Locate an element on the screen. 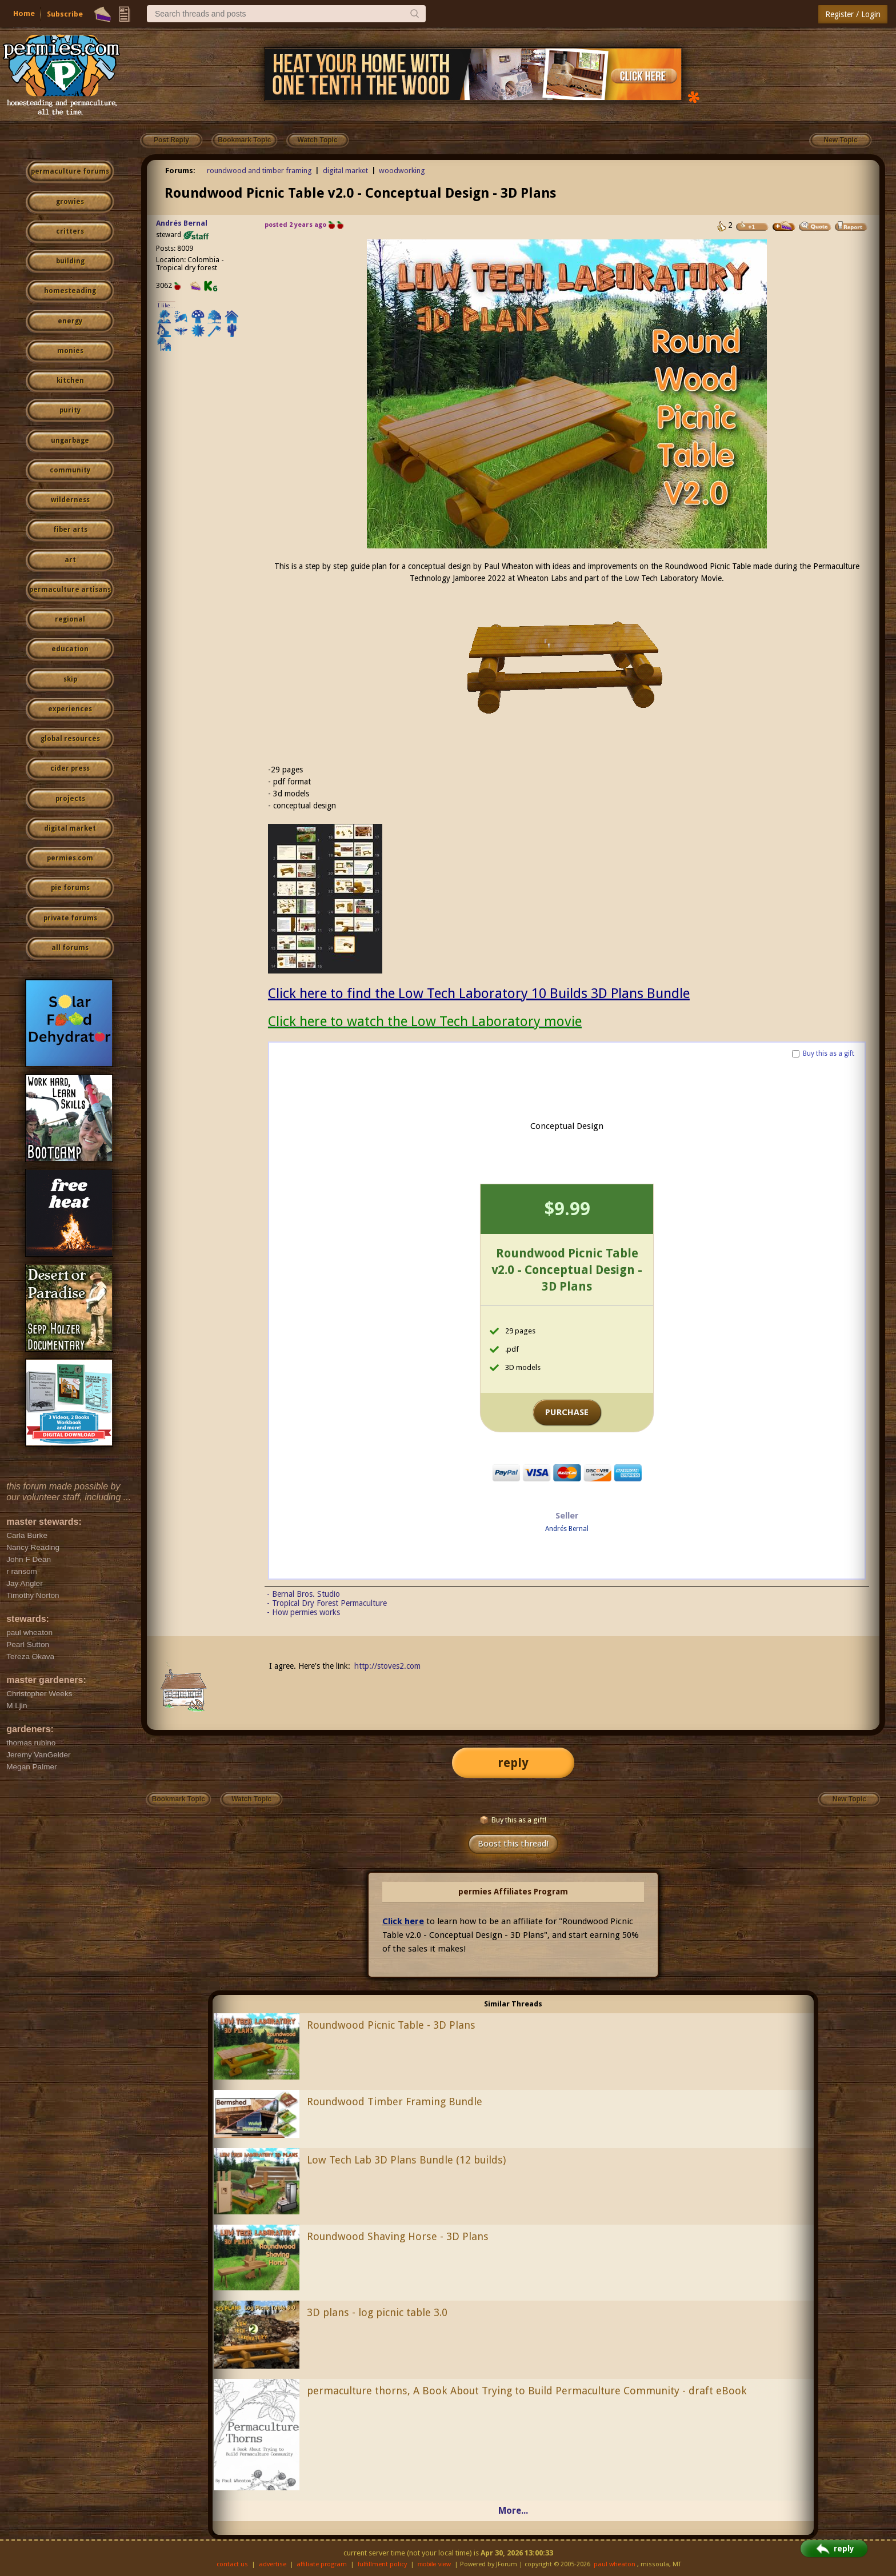 The height and width of the screenshot is (2576, 896). regional is located at coordinates (70, 619).